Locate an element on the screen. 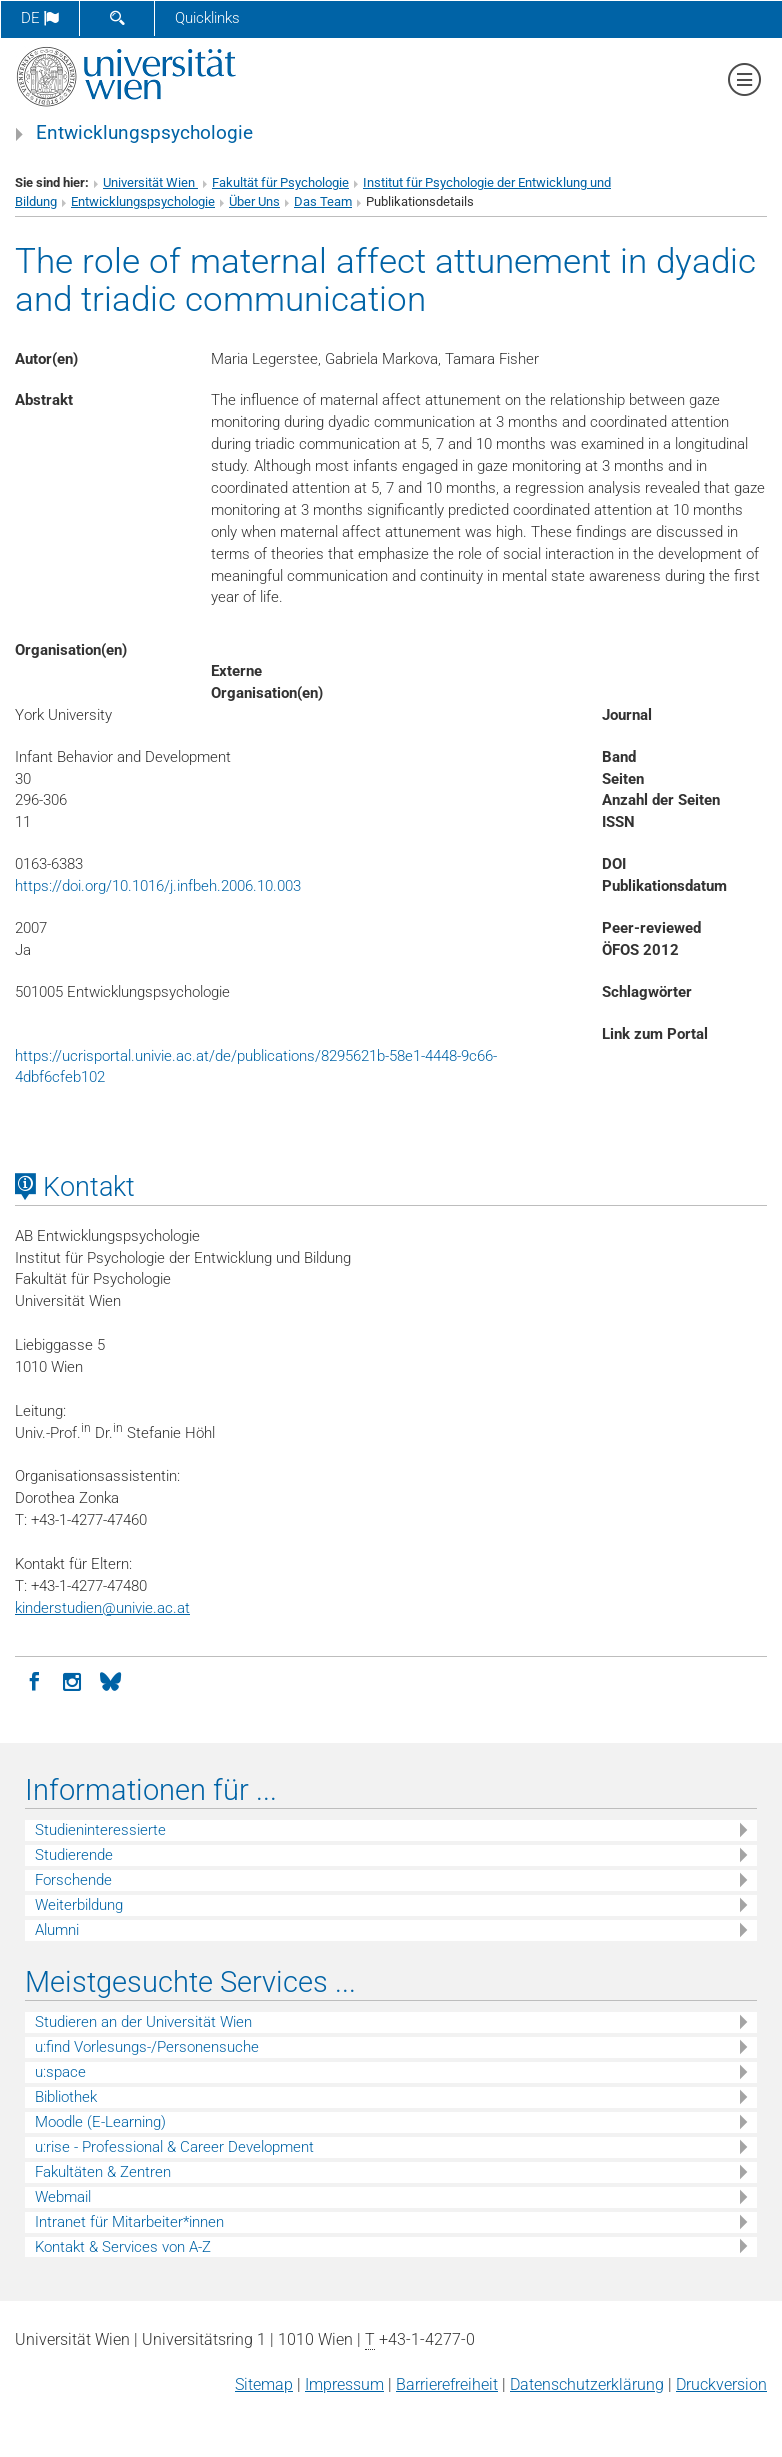  Barrierefreiheit is located at coordinates (447, 2384).